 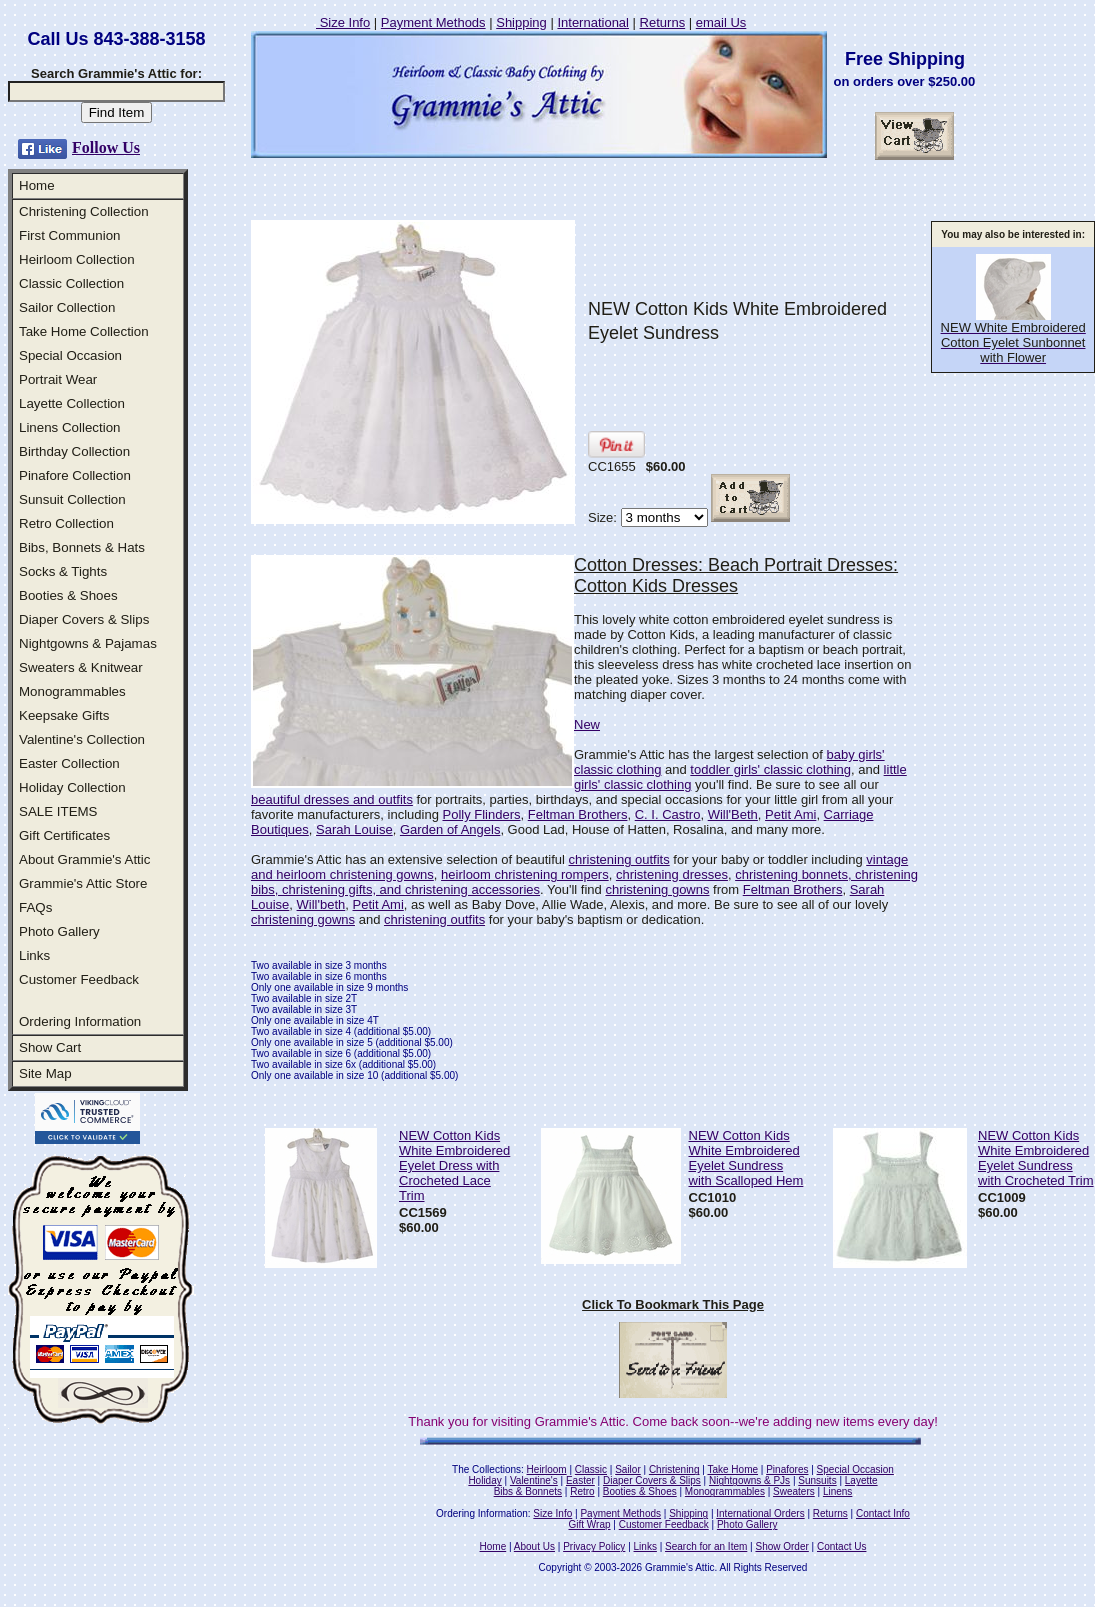 I want to click on Will'Beth, so click(x=733, y=814).